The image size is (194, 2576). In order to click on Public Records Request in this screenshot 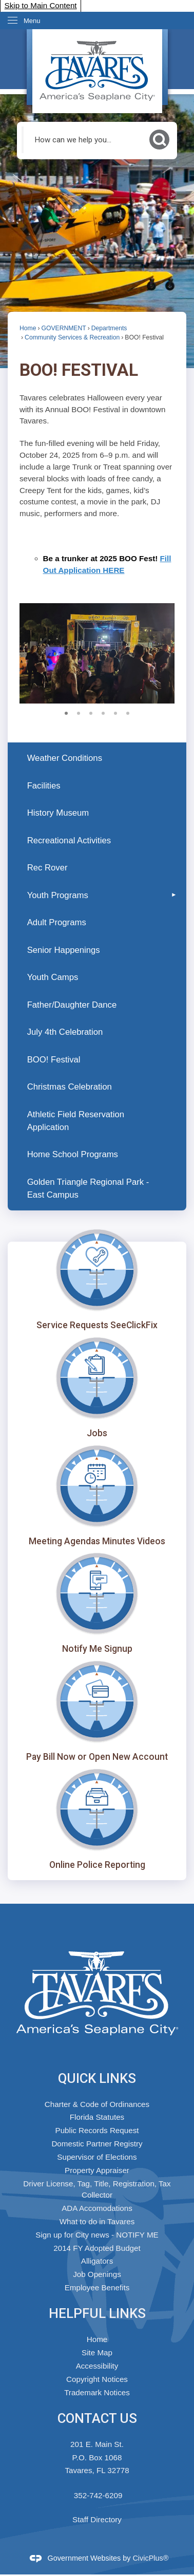, I will do `click(97, 2130)`.